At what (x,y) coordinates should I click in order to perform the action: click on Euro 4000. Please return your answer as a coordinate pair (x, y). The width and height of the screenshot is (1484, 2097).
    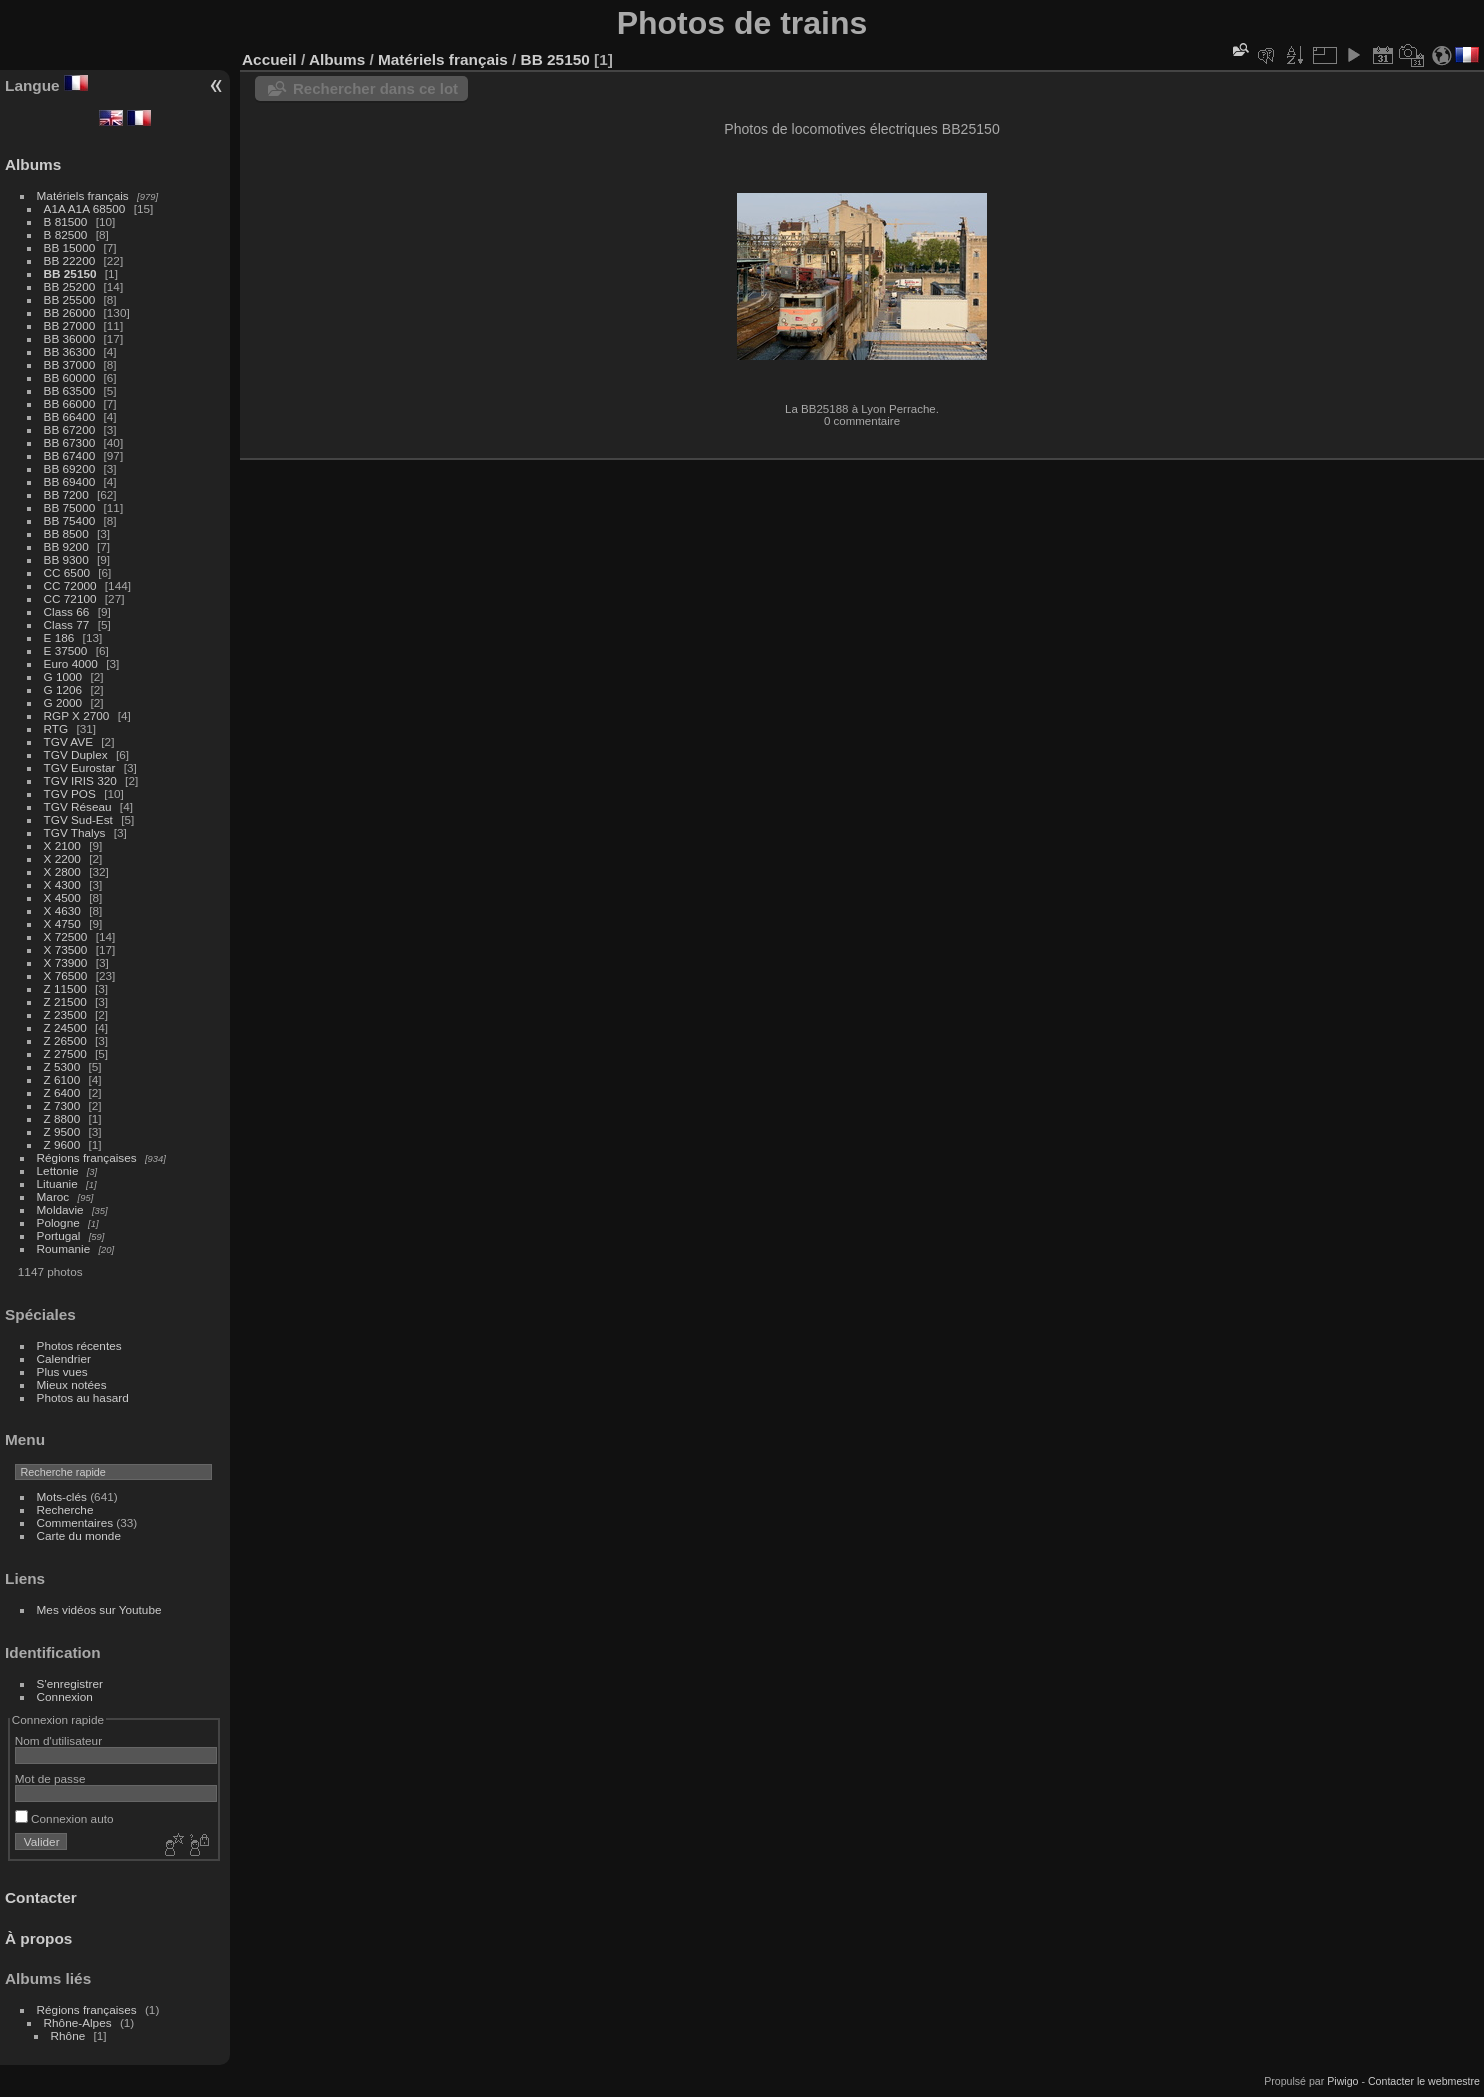
    Looking at the image, I should click on (71, 663).